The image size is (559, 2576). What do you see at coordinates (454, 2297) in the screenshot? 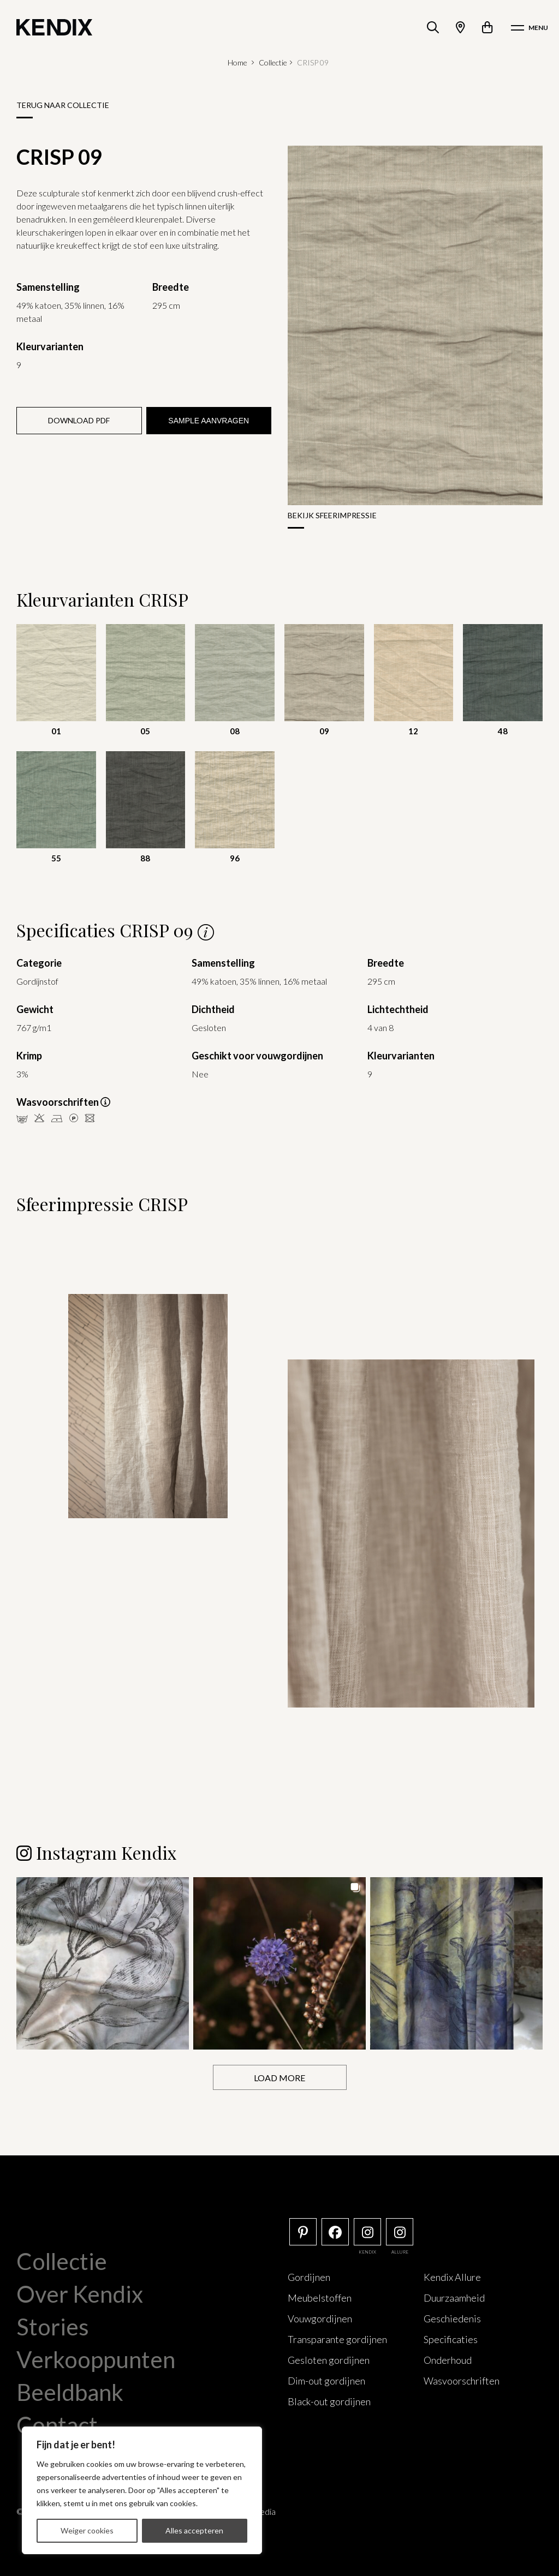
I see `Duurzaamheid` at bounding box center [454, 2297].